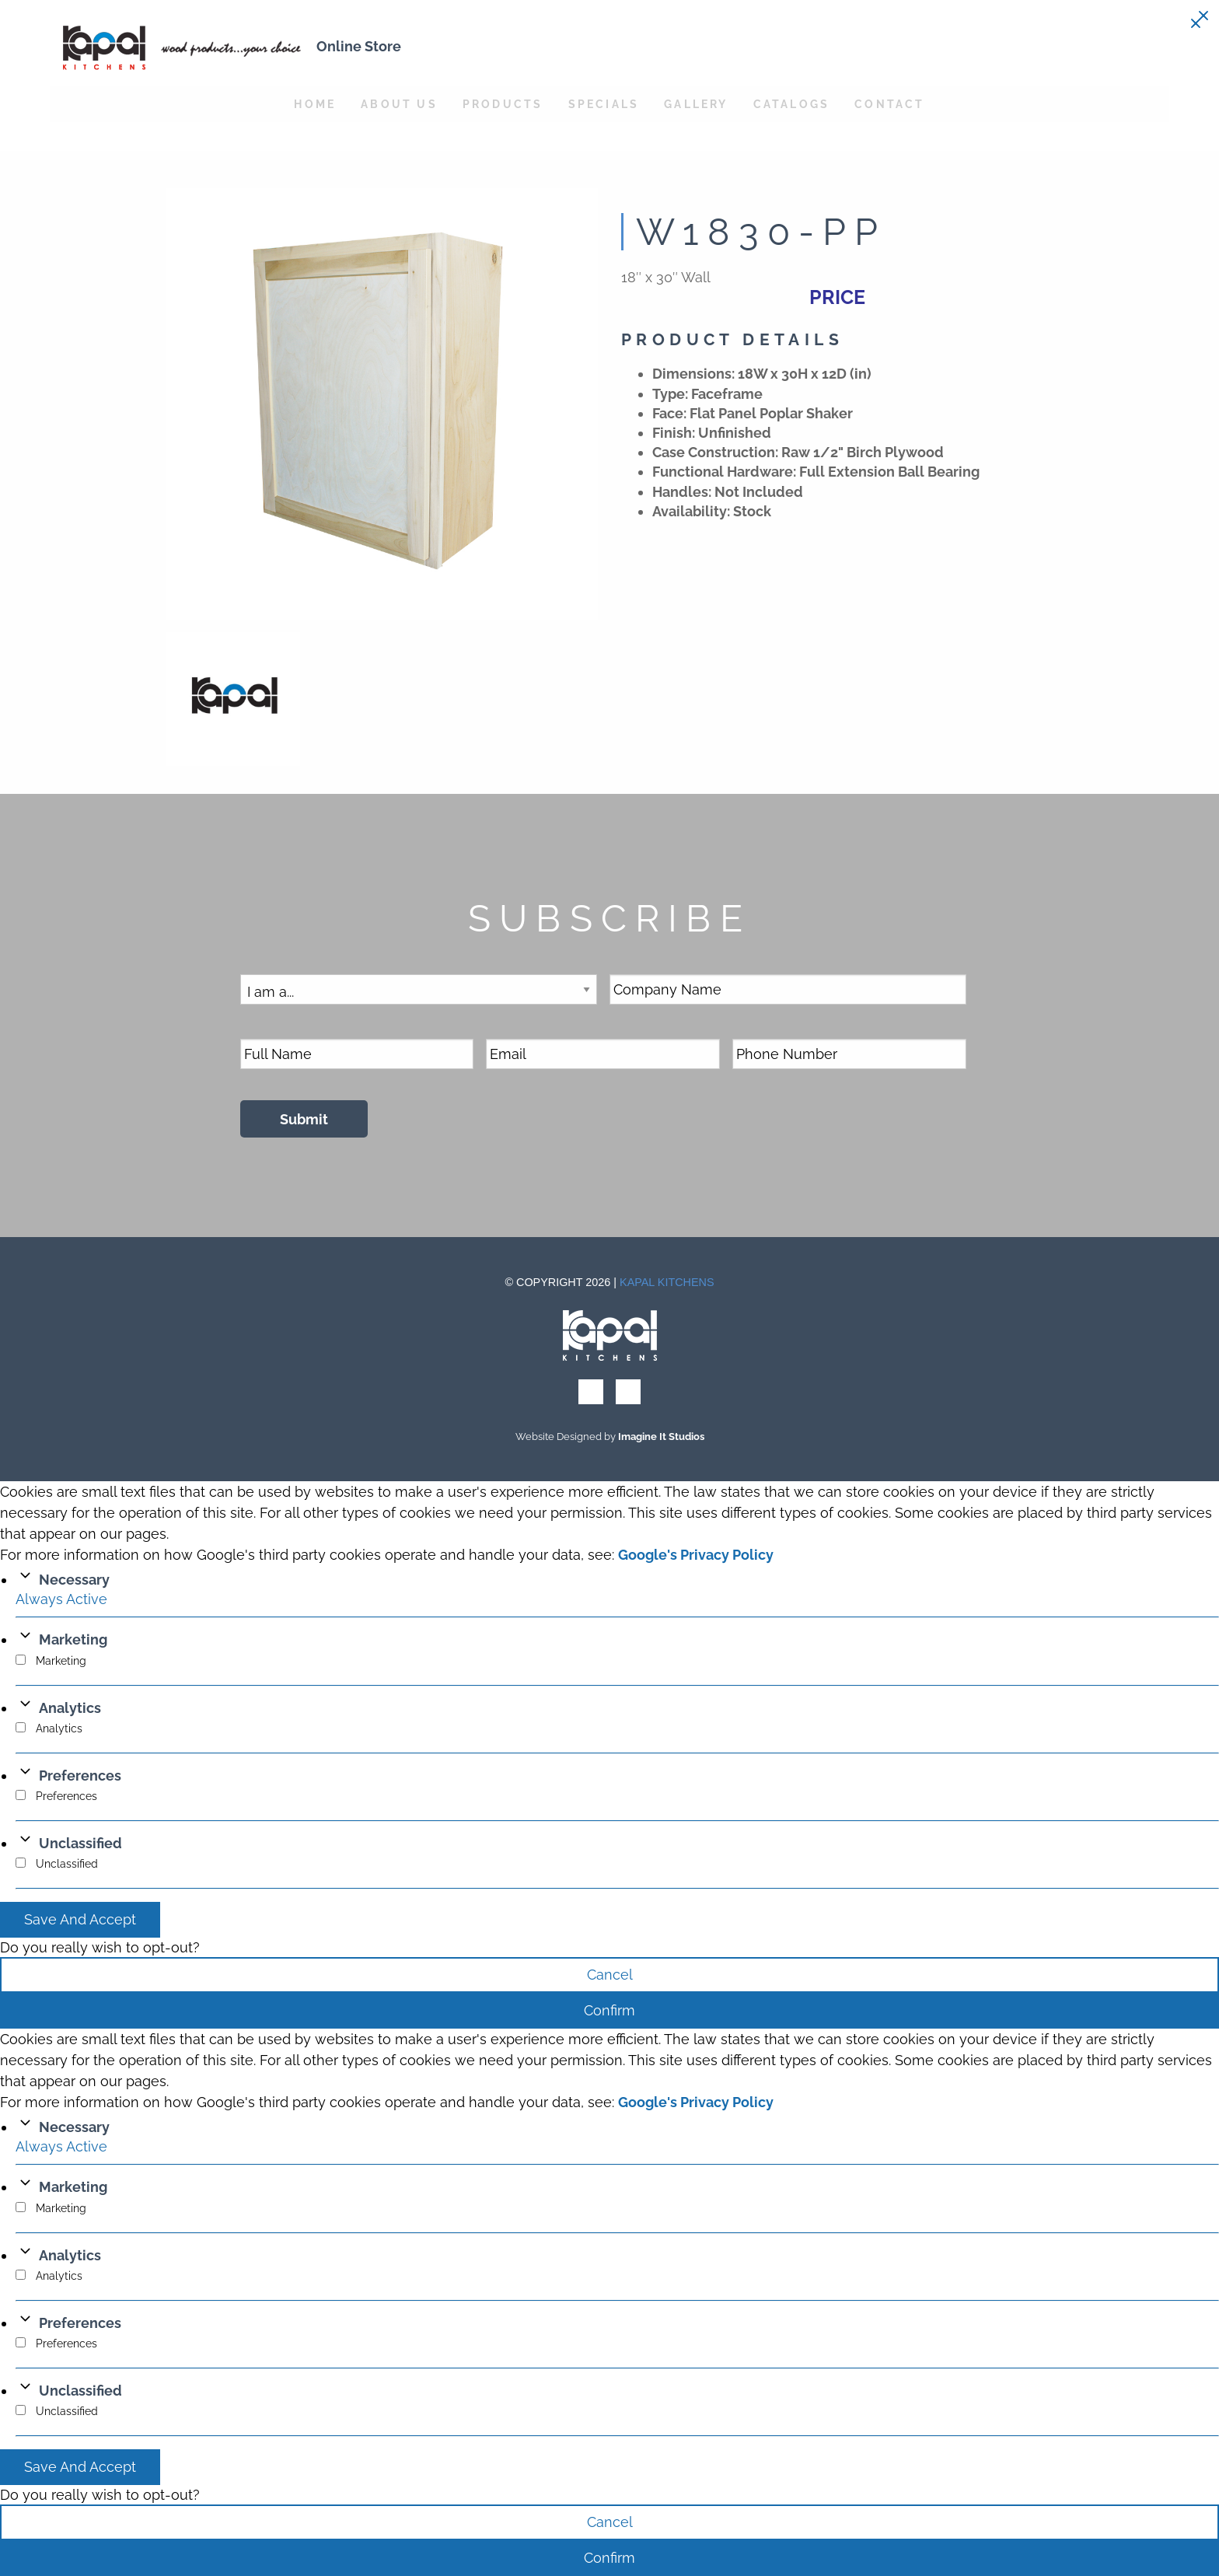  What do you see at coordinates (604, 103) in the screenshot?
I see `Specials` at bounding box center [604, 103].